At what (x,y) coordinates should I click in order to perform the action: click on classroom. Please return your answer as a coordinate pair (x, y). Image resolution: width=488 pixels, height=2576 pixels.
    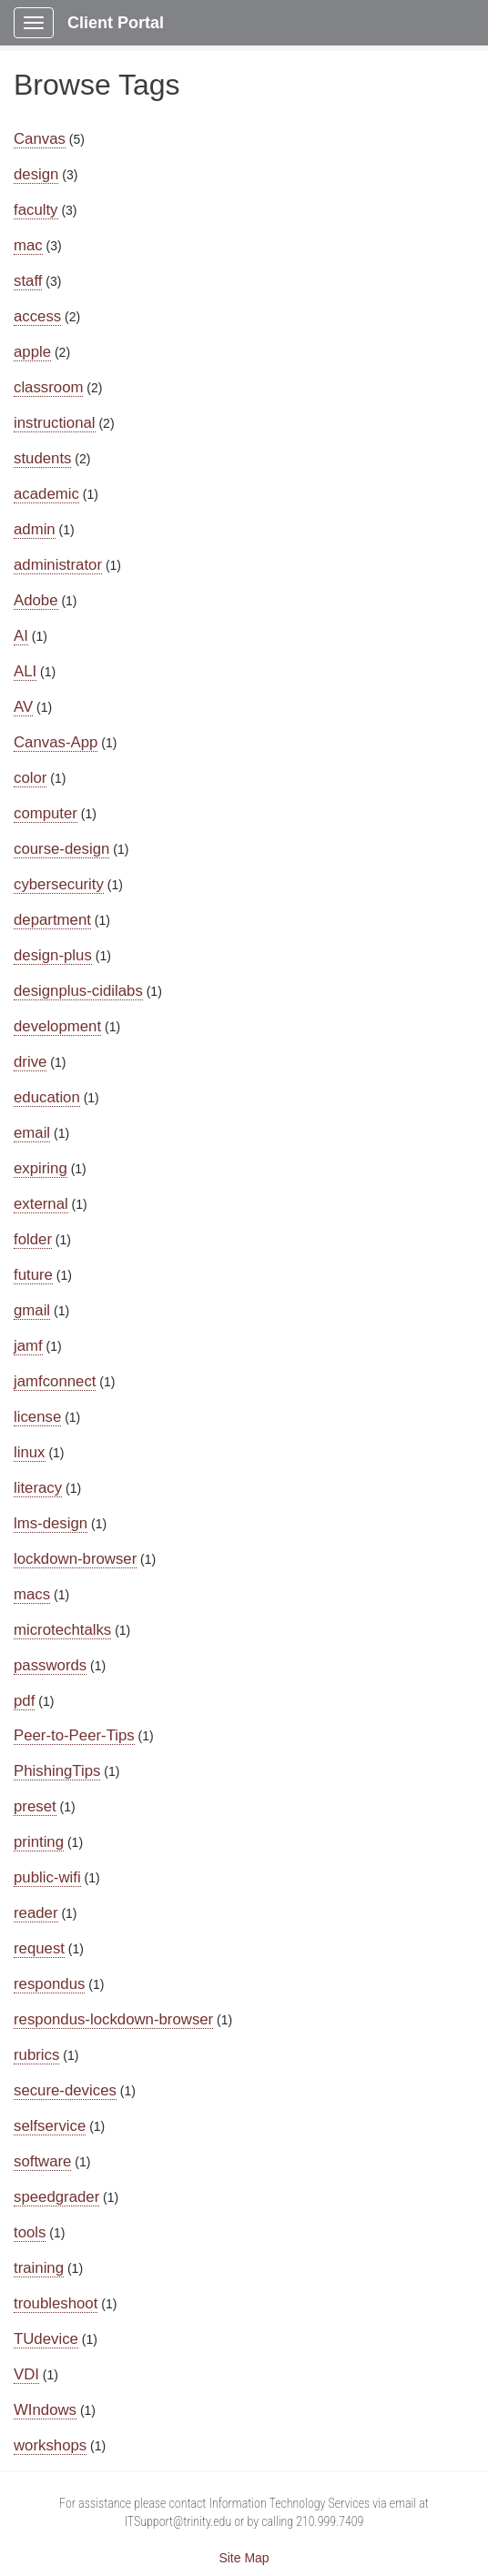
    Looking at the image, I should click on (48, 387).